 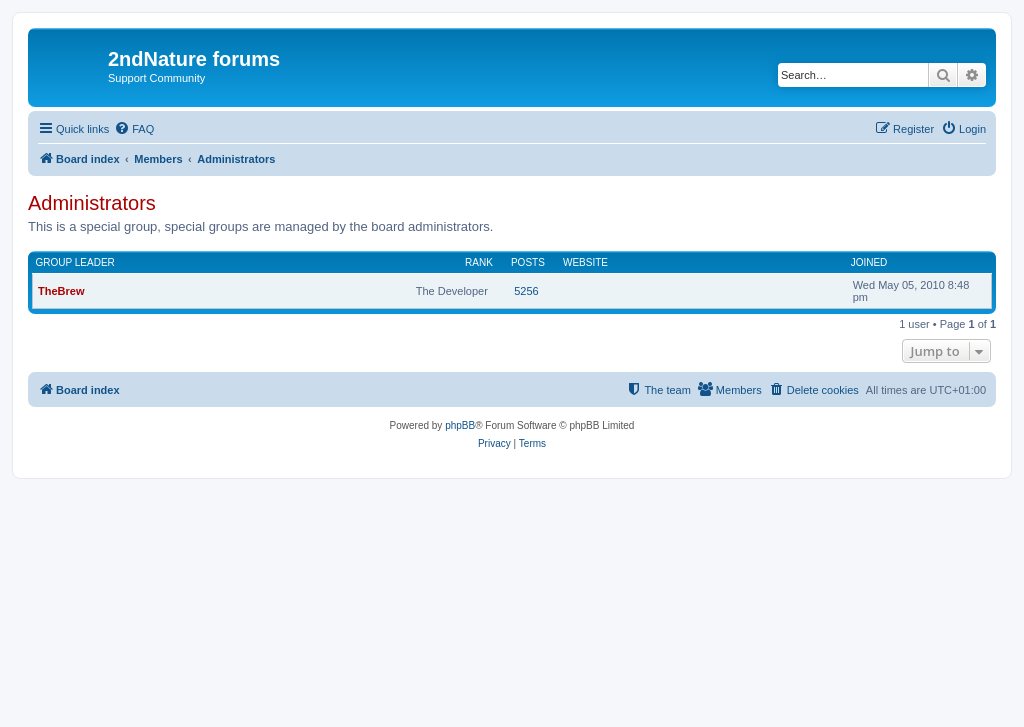 What do you see at coordinates (460, 425) in the screenshot?
I see `phpBB` at bounding box center [460, 425].